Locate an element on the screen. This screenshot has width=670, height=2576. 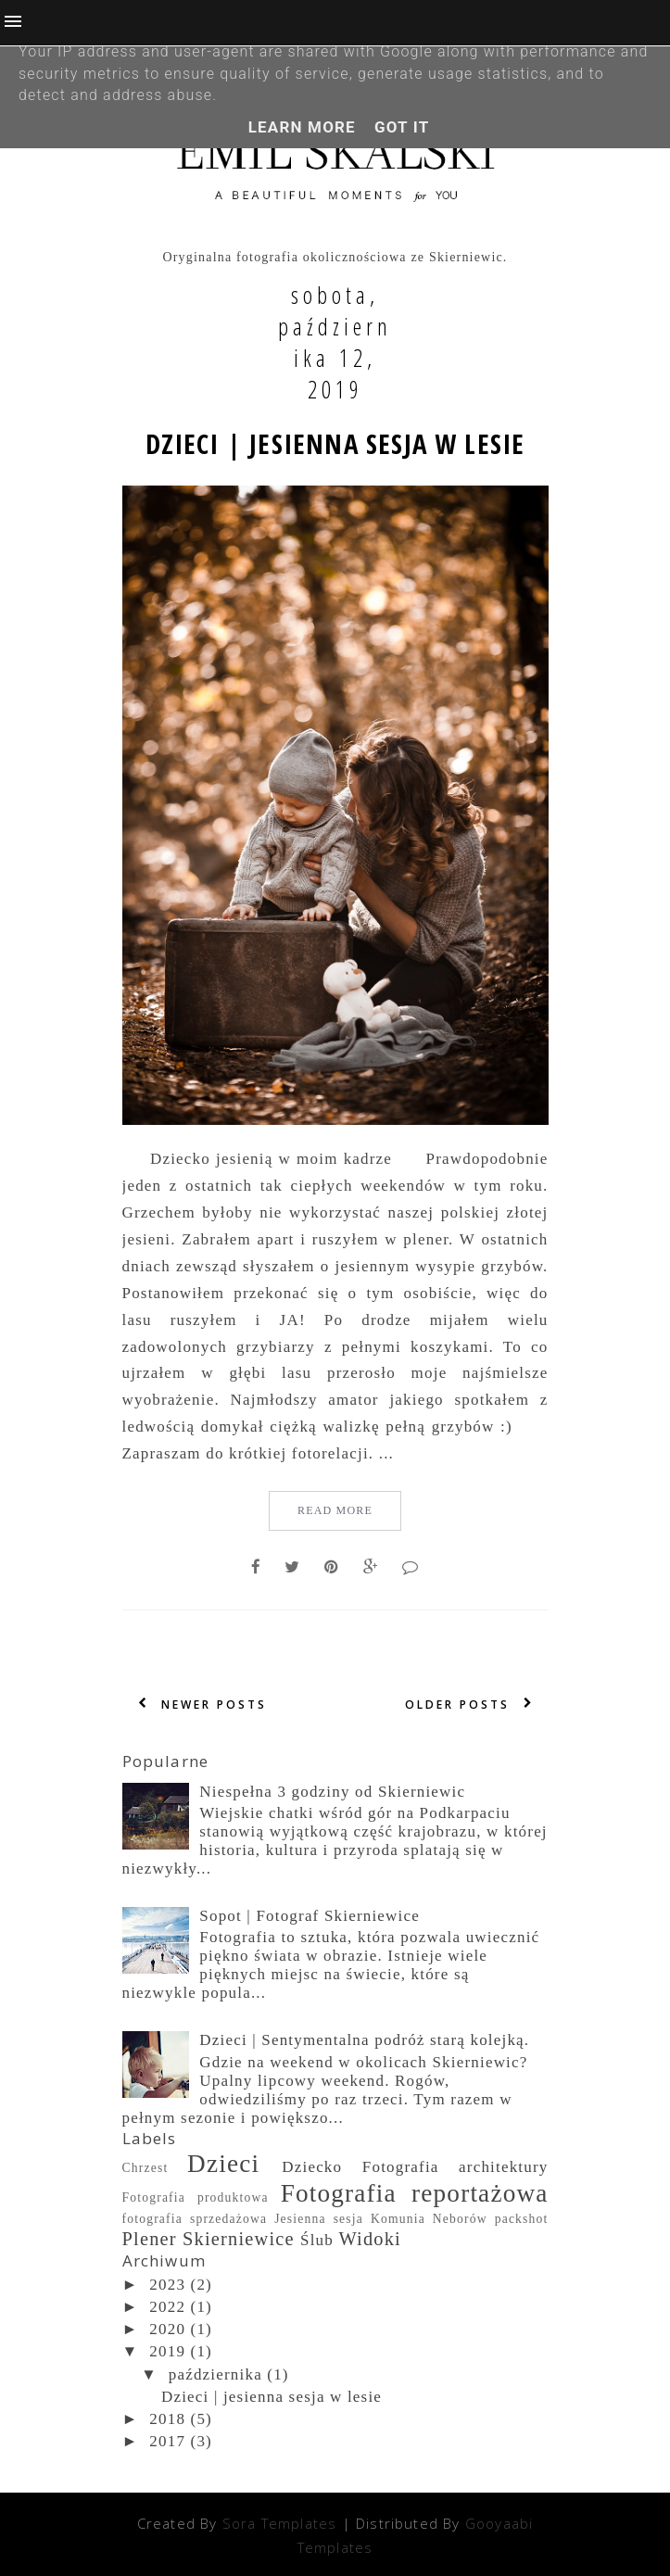
Sopot | Fotograf Skierniewice is located at coordinates (309, 1916).